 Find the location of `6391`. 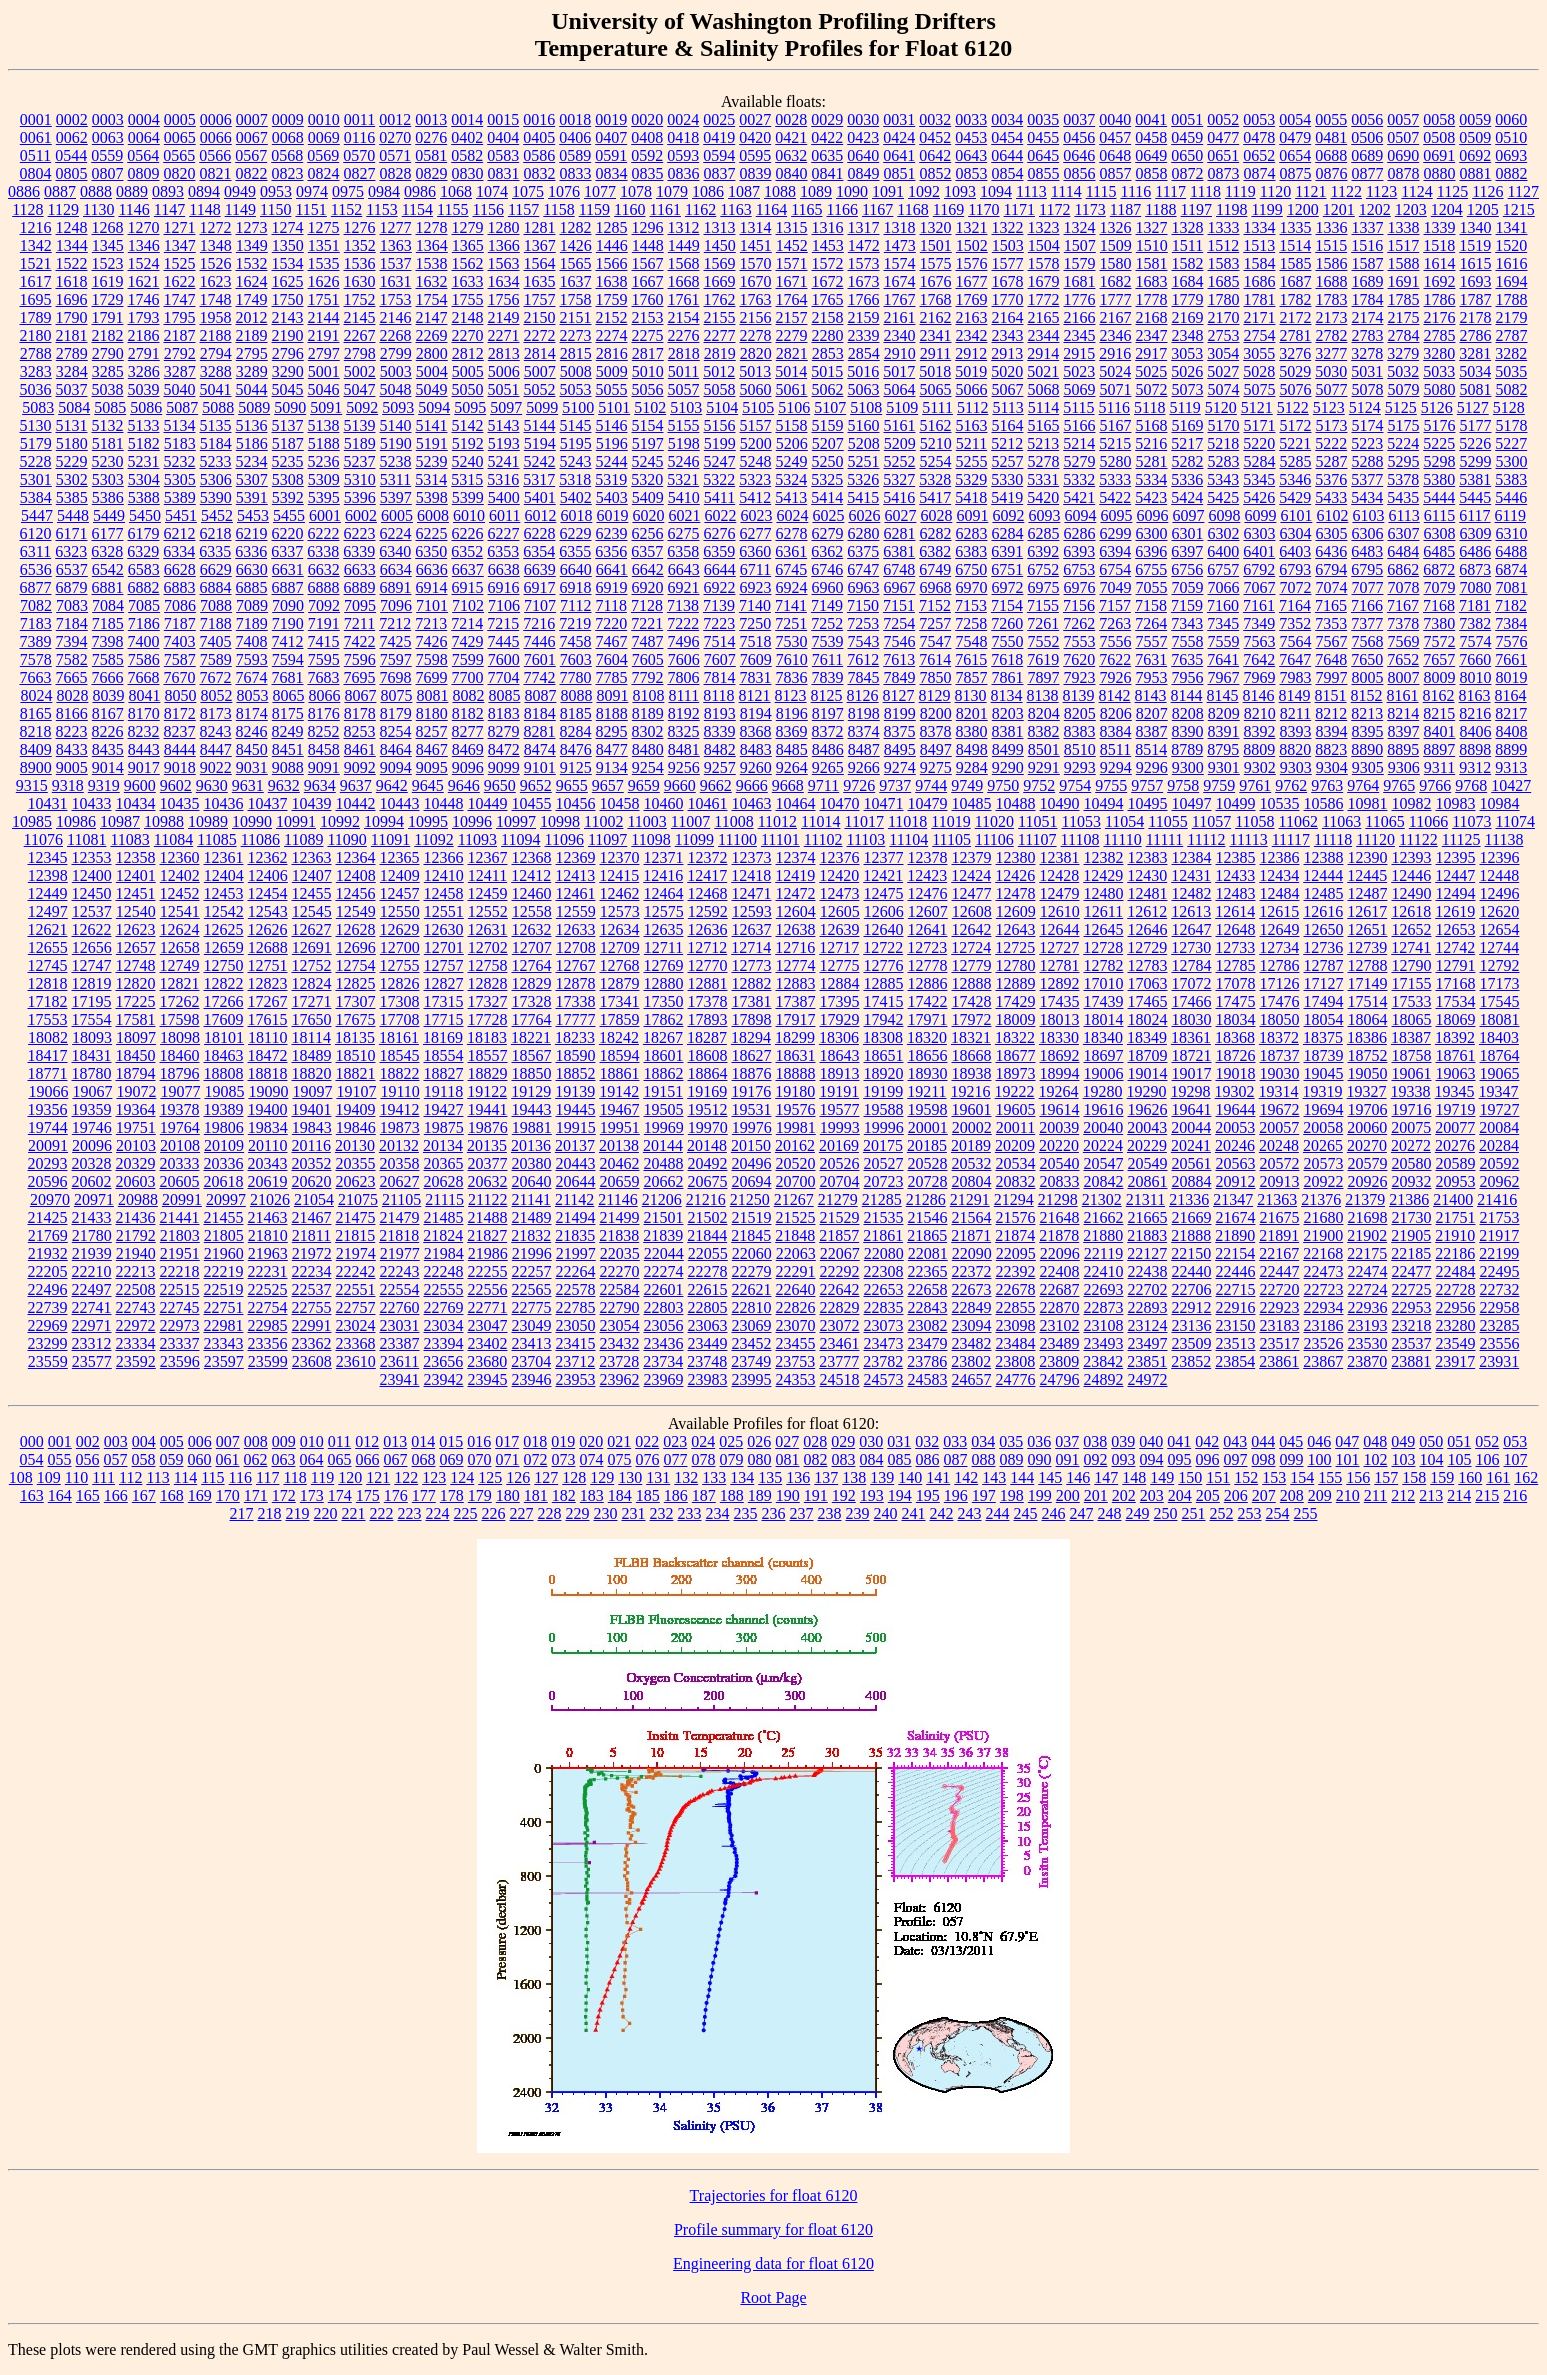

6391 is located at coordinates (1007, 551).